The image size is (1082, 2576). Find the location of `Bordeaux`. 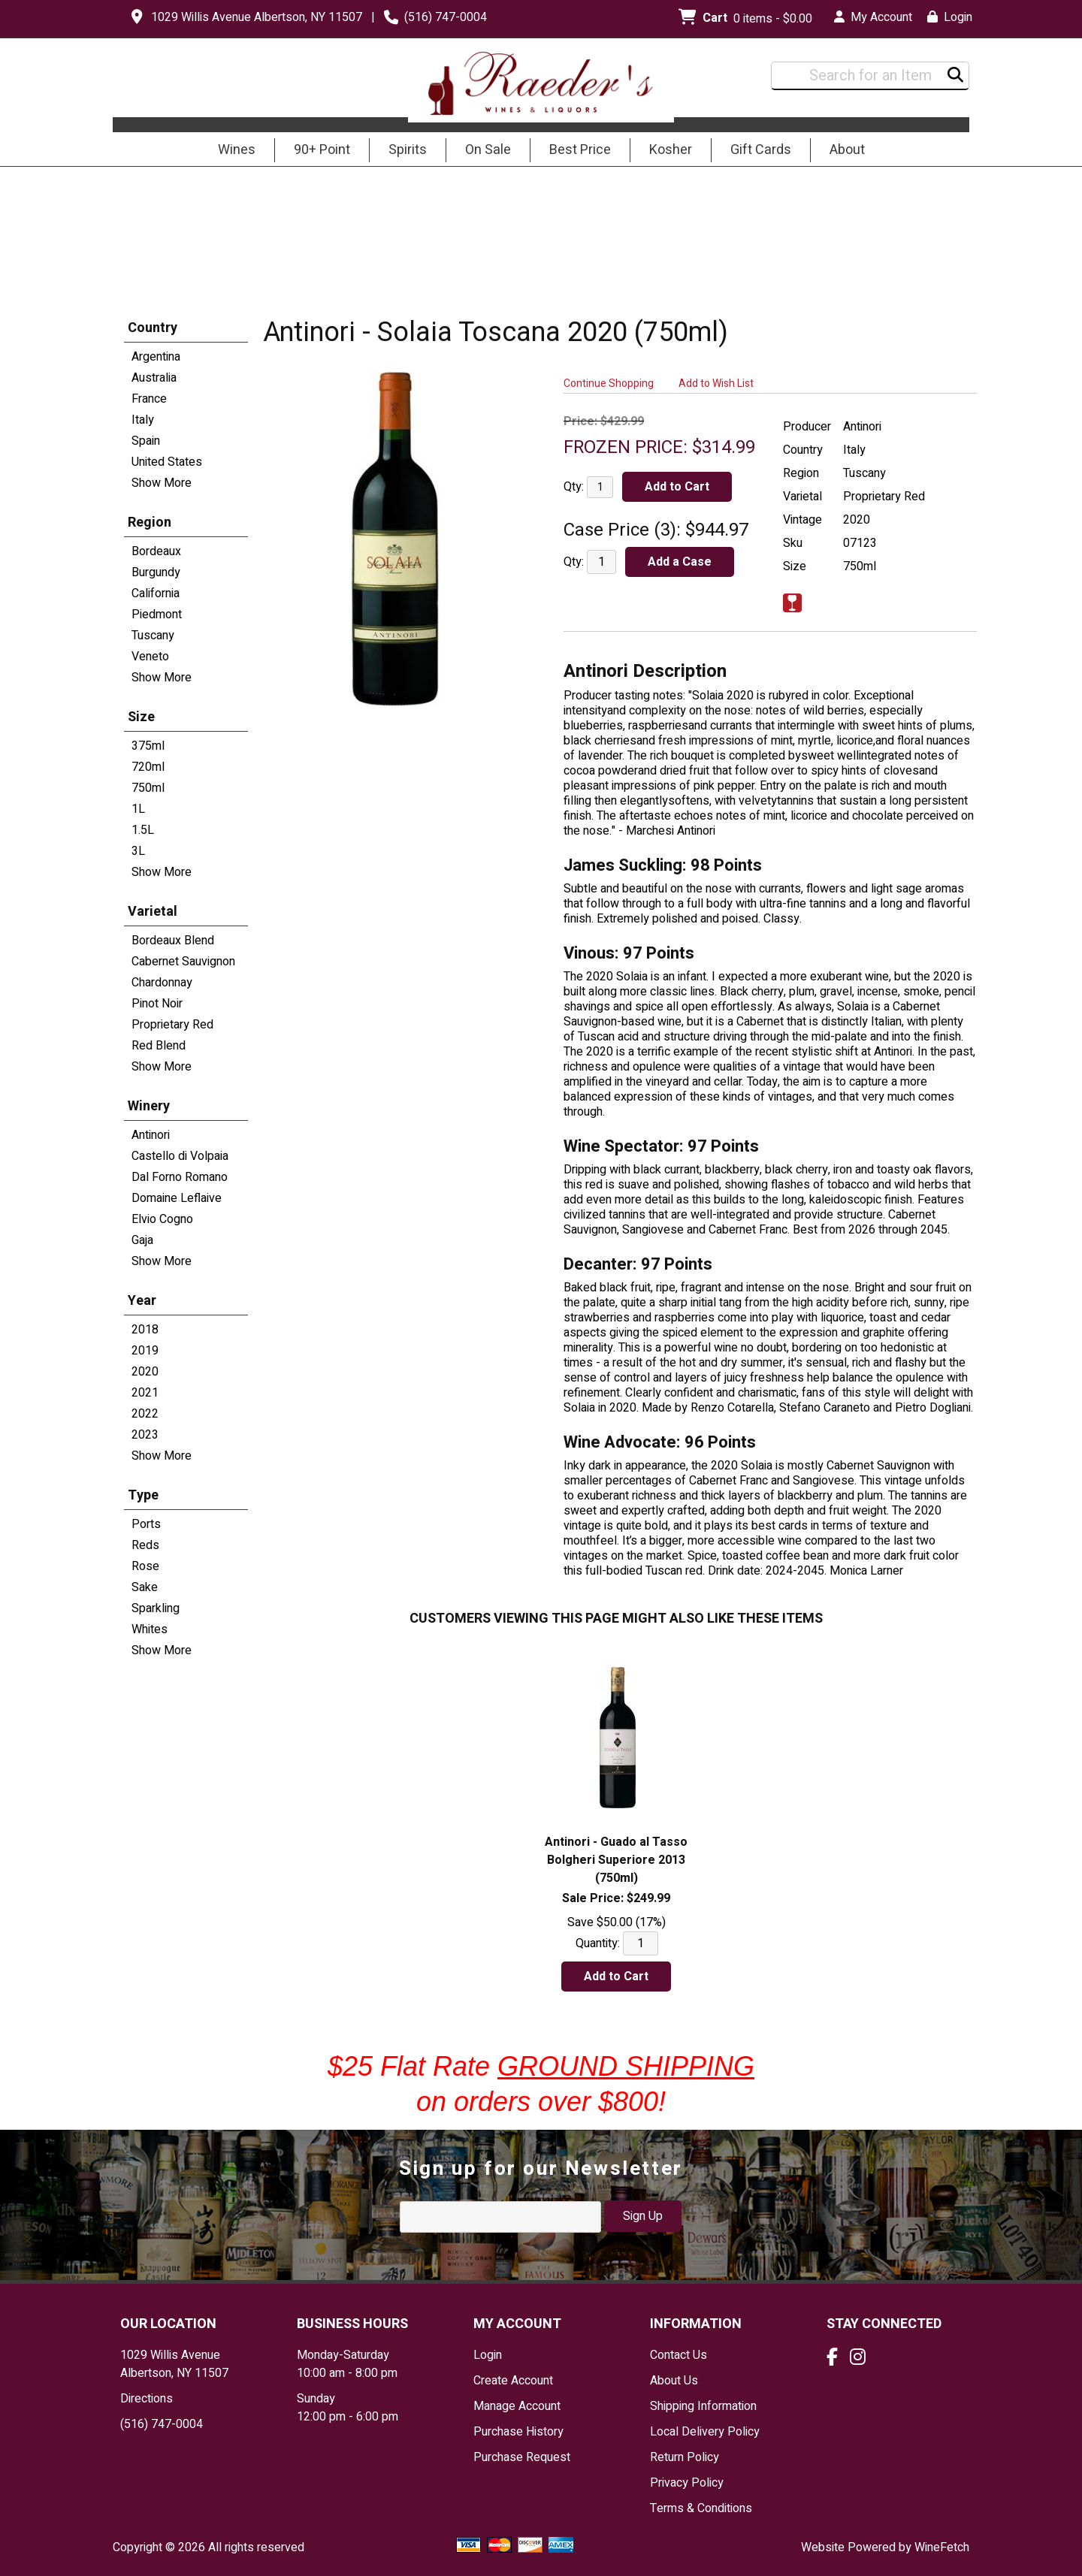

Bordeaux is located at coordinates (156, 551).